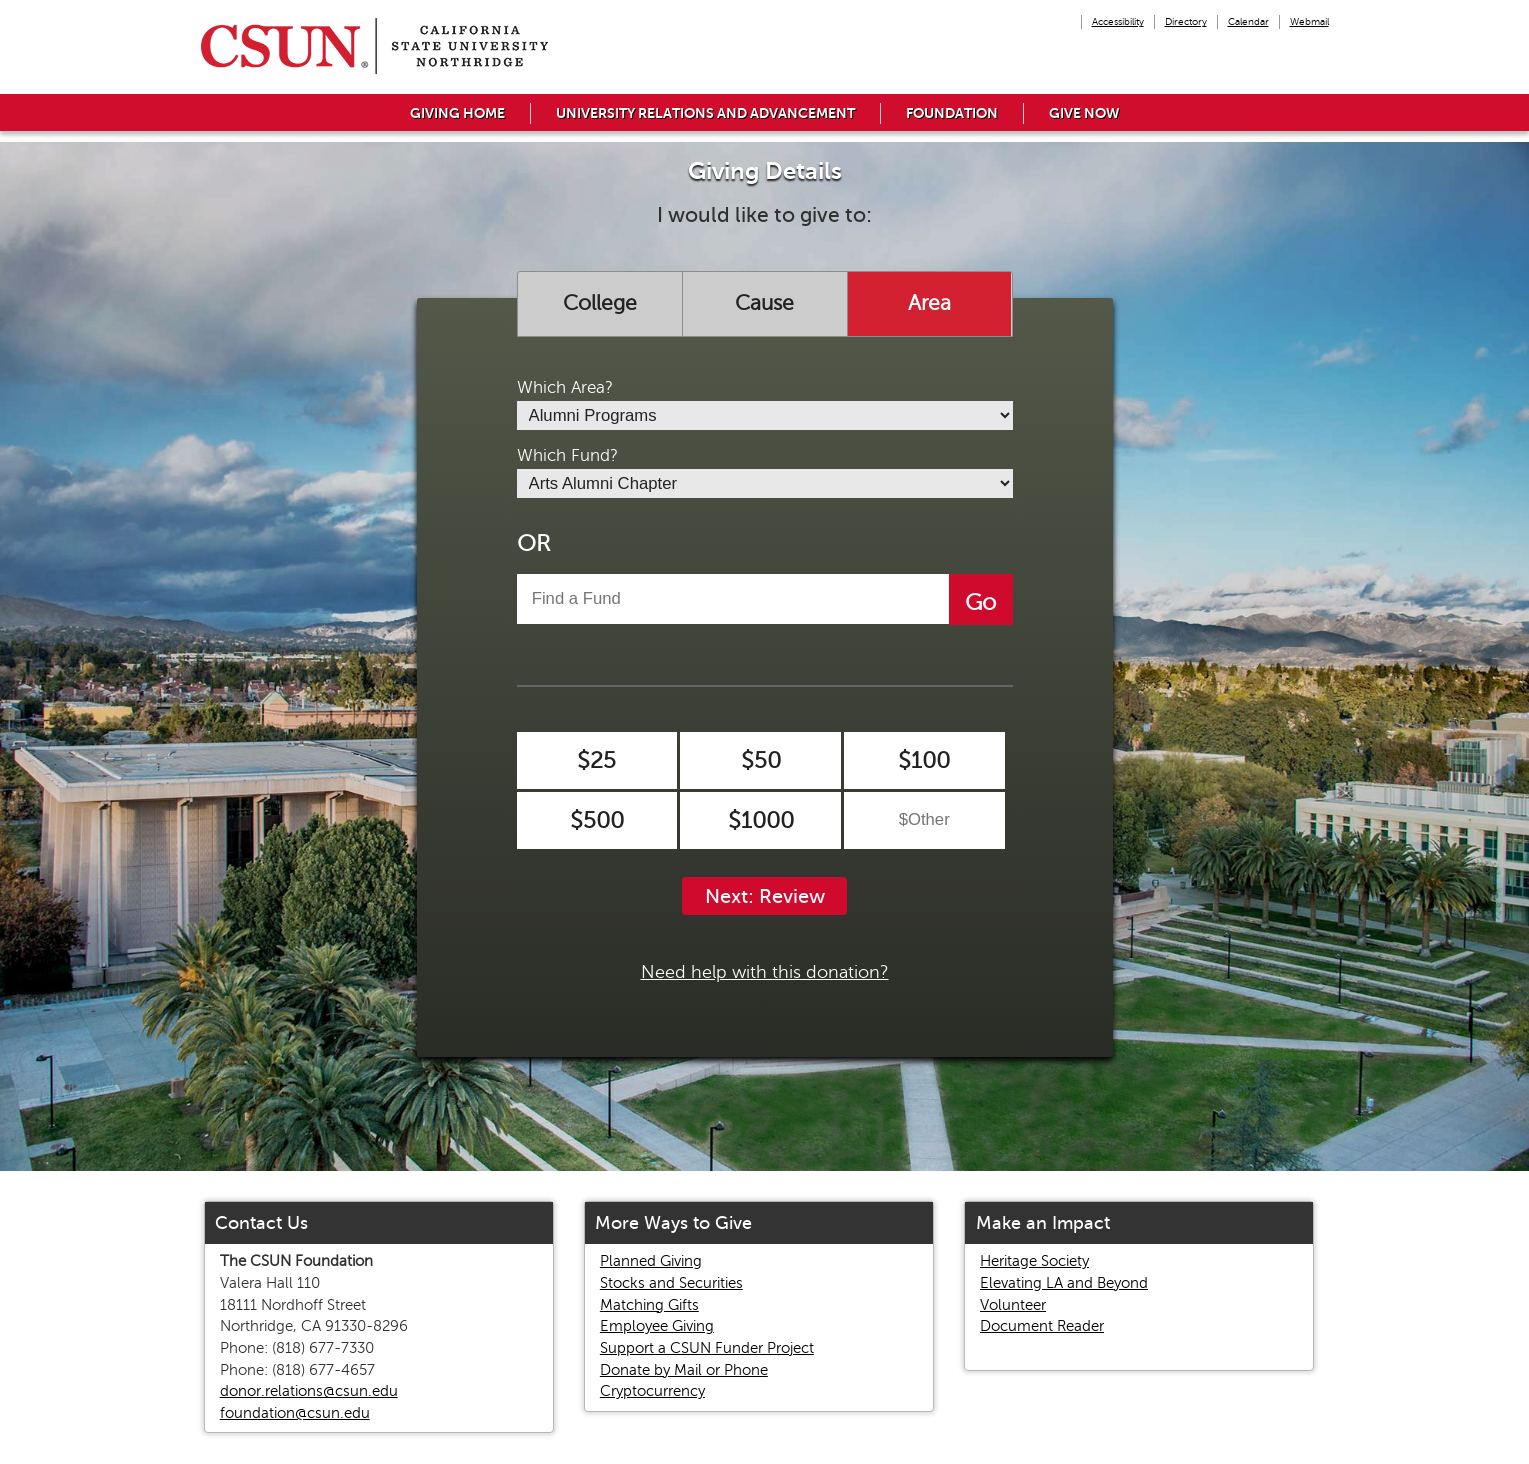 The height and width of the screenshot is (1464, 1529). What do you see at coordinates (649, 1305) in the screenshot?
I see `Matching Gifts` at bounding box center [649, 1305].